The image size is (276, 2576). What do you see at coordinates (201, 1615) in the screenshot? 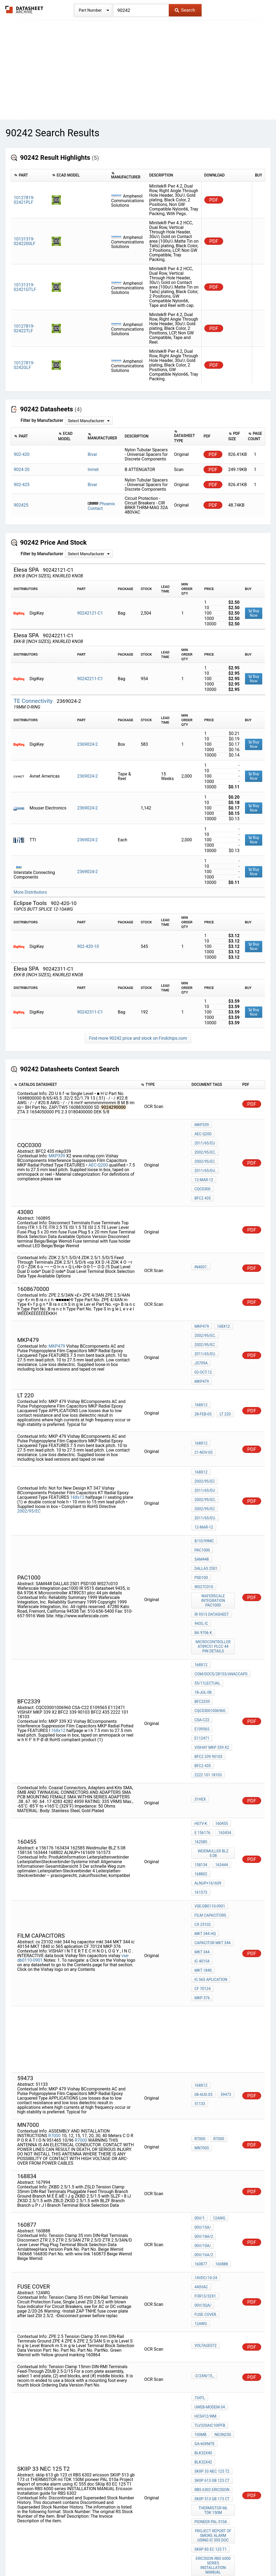
I see `CSA-C22` at bounding box center [201, 1615].